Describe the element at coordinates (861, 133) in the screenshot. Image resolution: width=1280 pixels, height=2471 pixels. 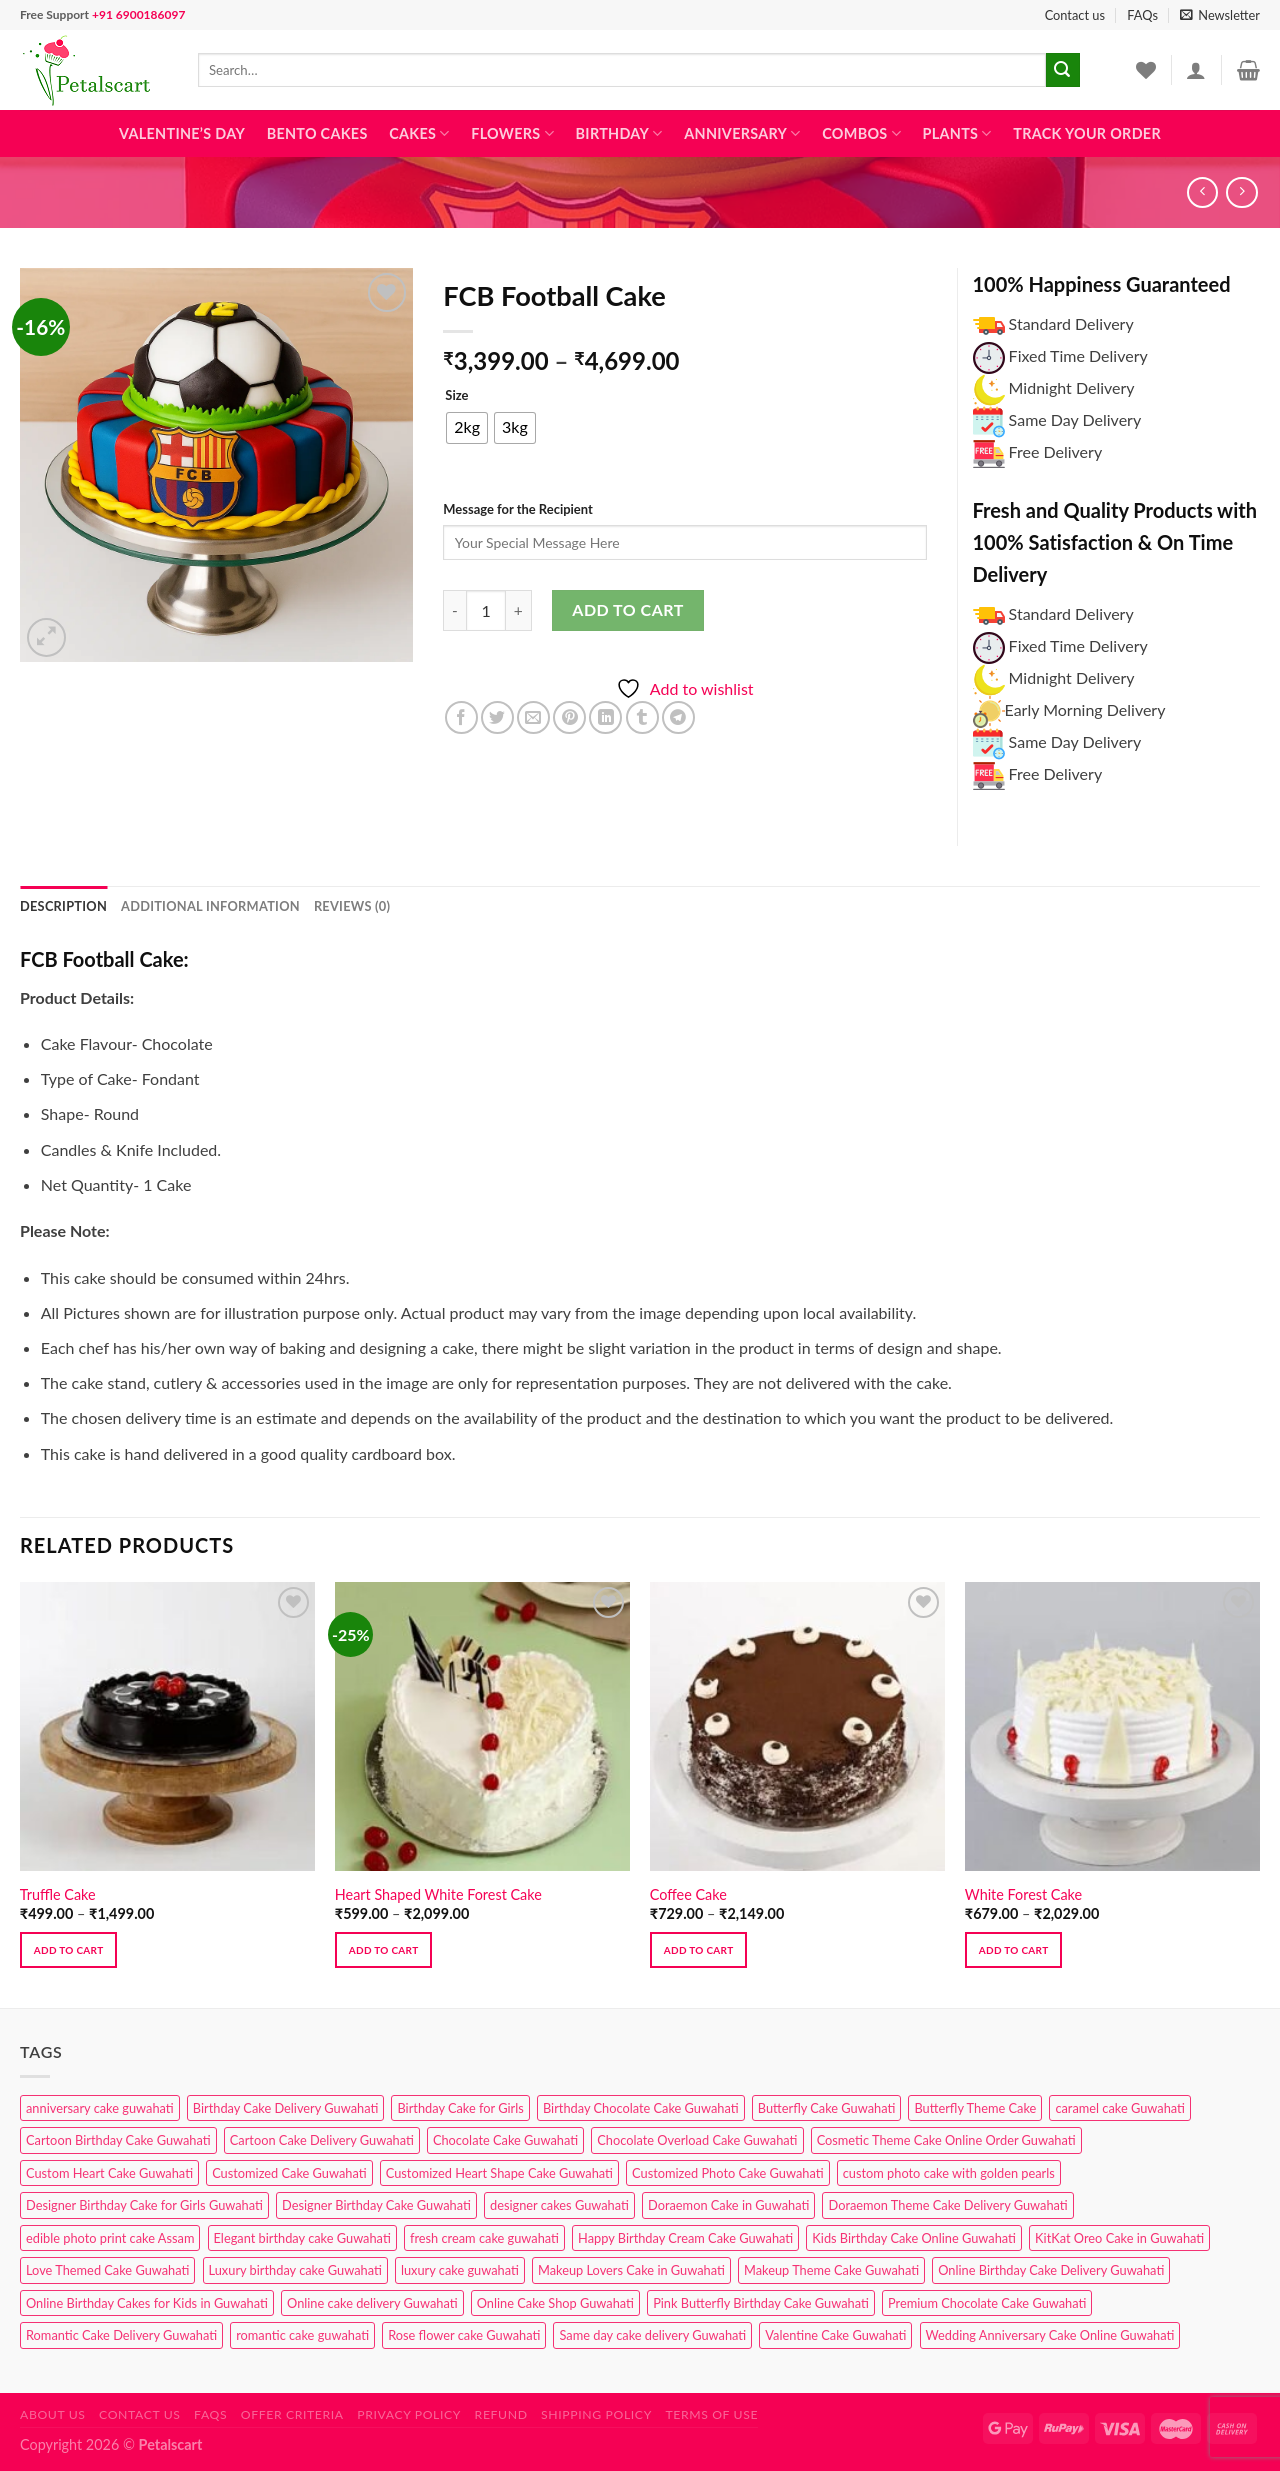
I see `Combos` at that location.